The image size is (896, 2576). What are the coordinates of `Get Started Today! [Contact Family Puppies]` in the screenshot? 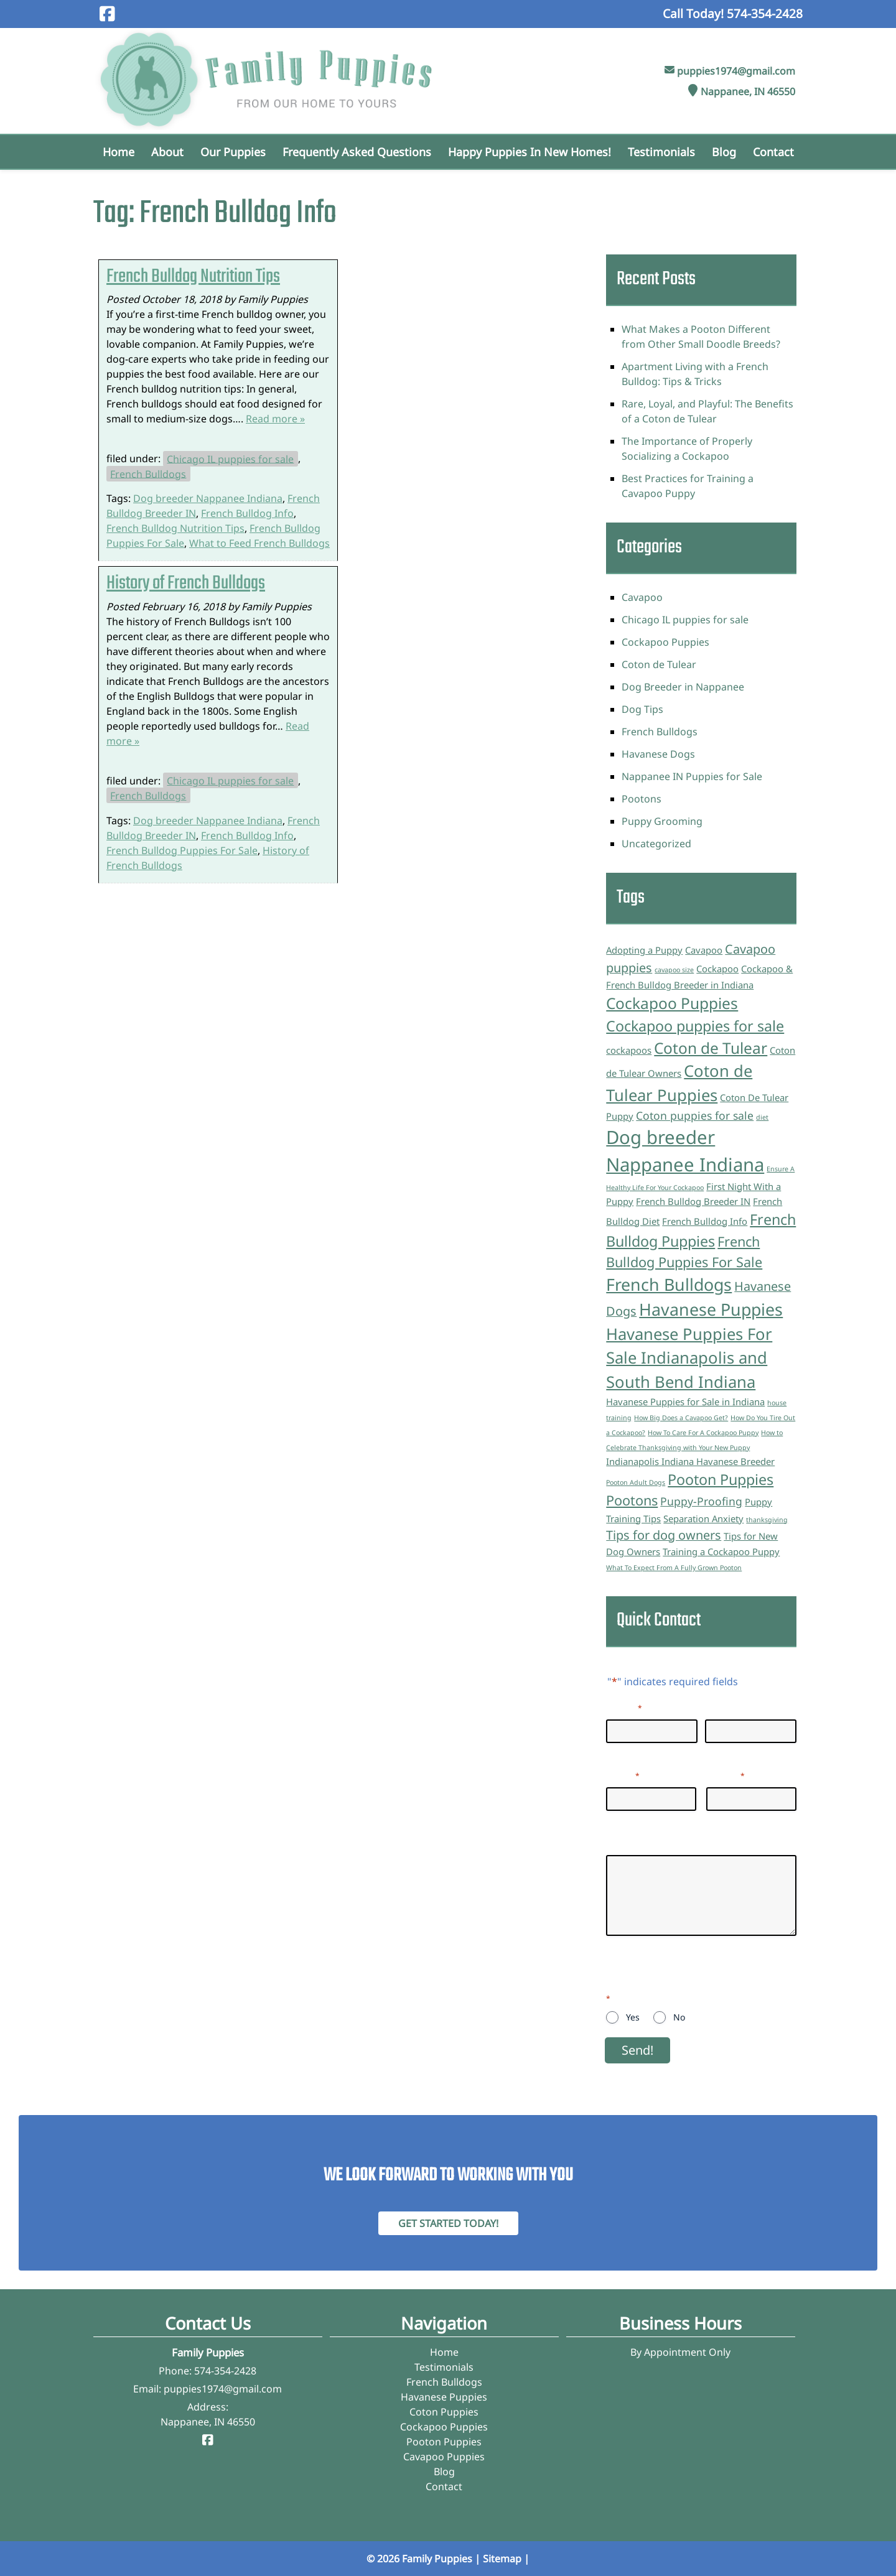 It's located at (448, 2223).